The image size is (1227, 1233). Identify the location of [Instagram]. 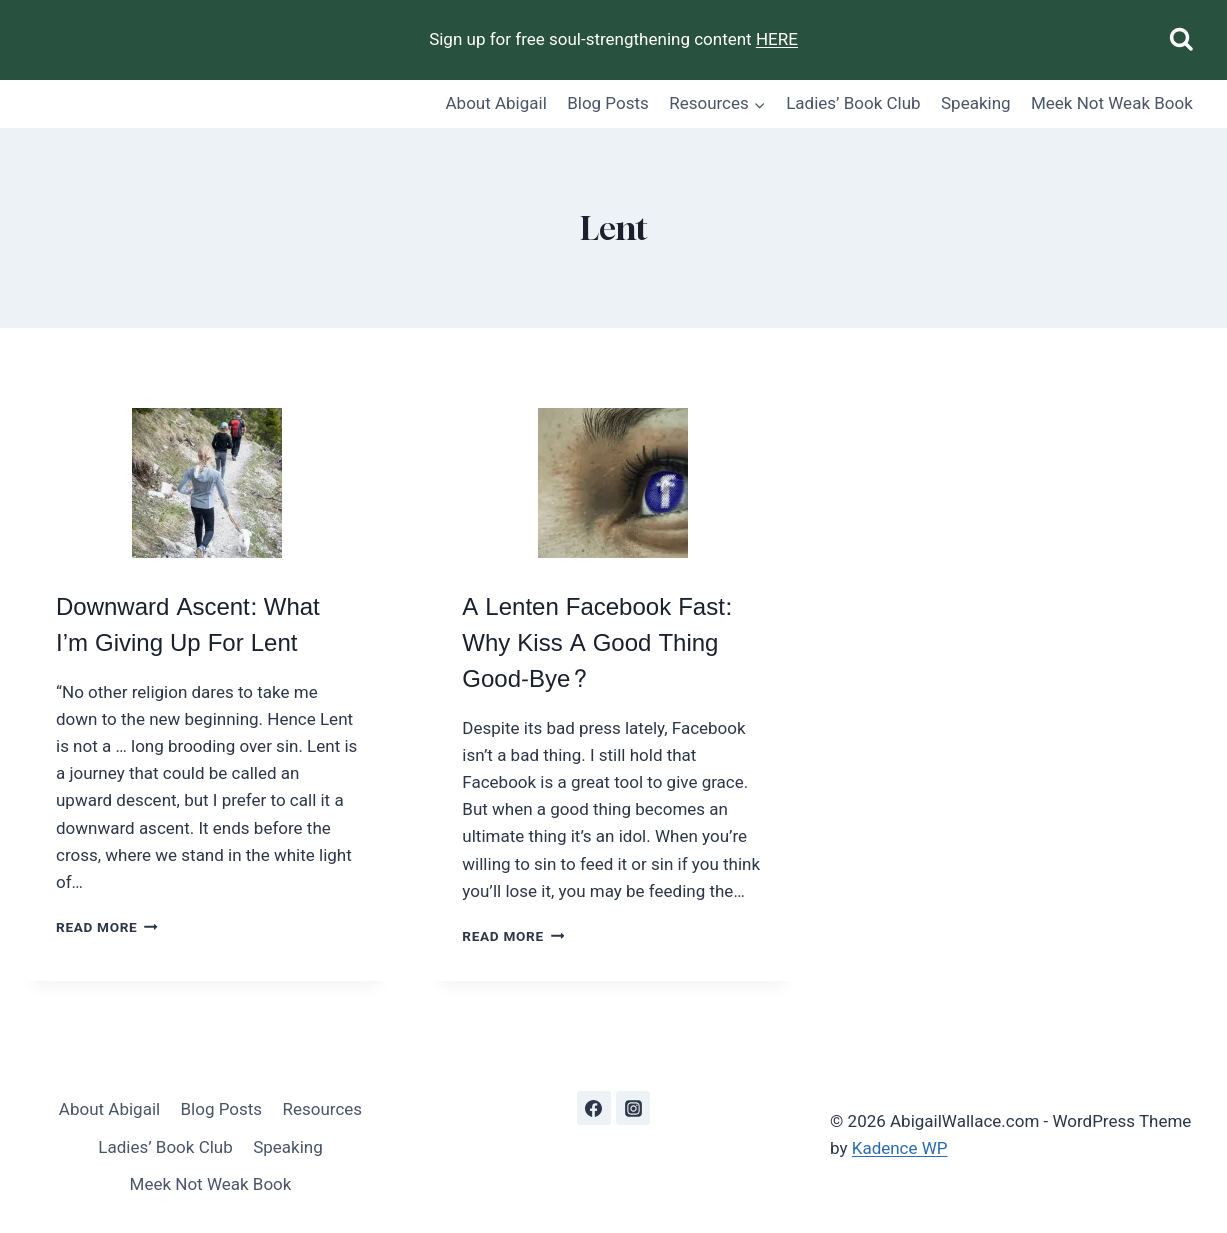
(633, 1108).